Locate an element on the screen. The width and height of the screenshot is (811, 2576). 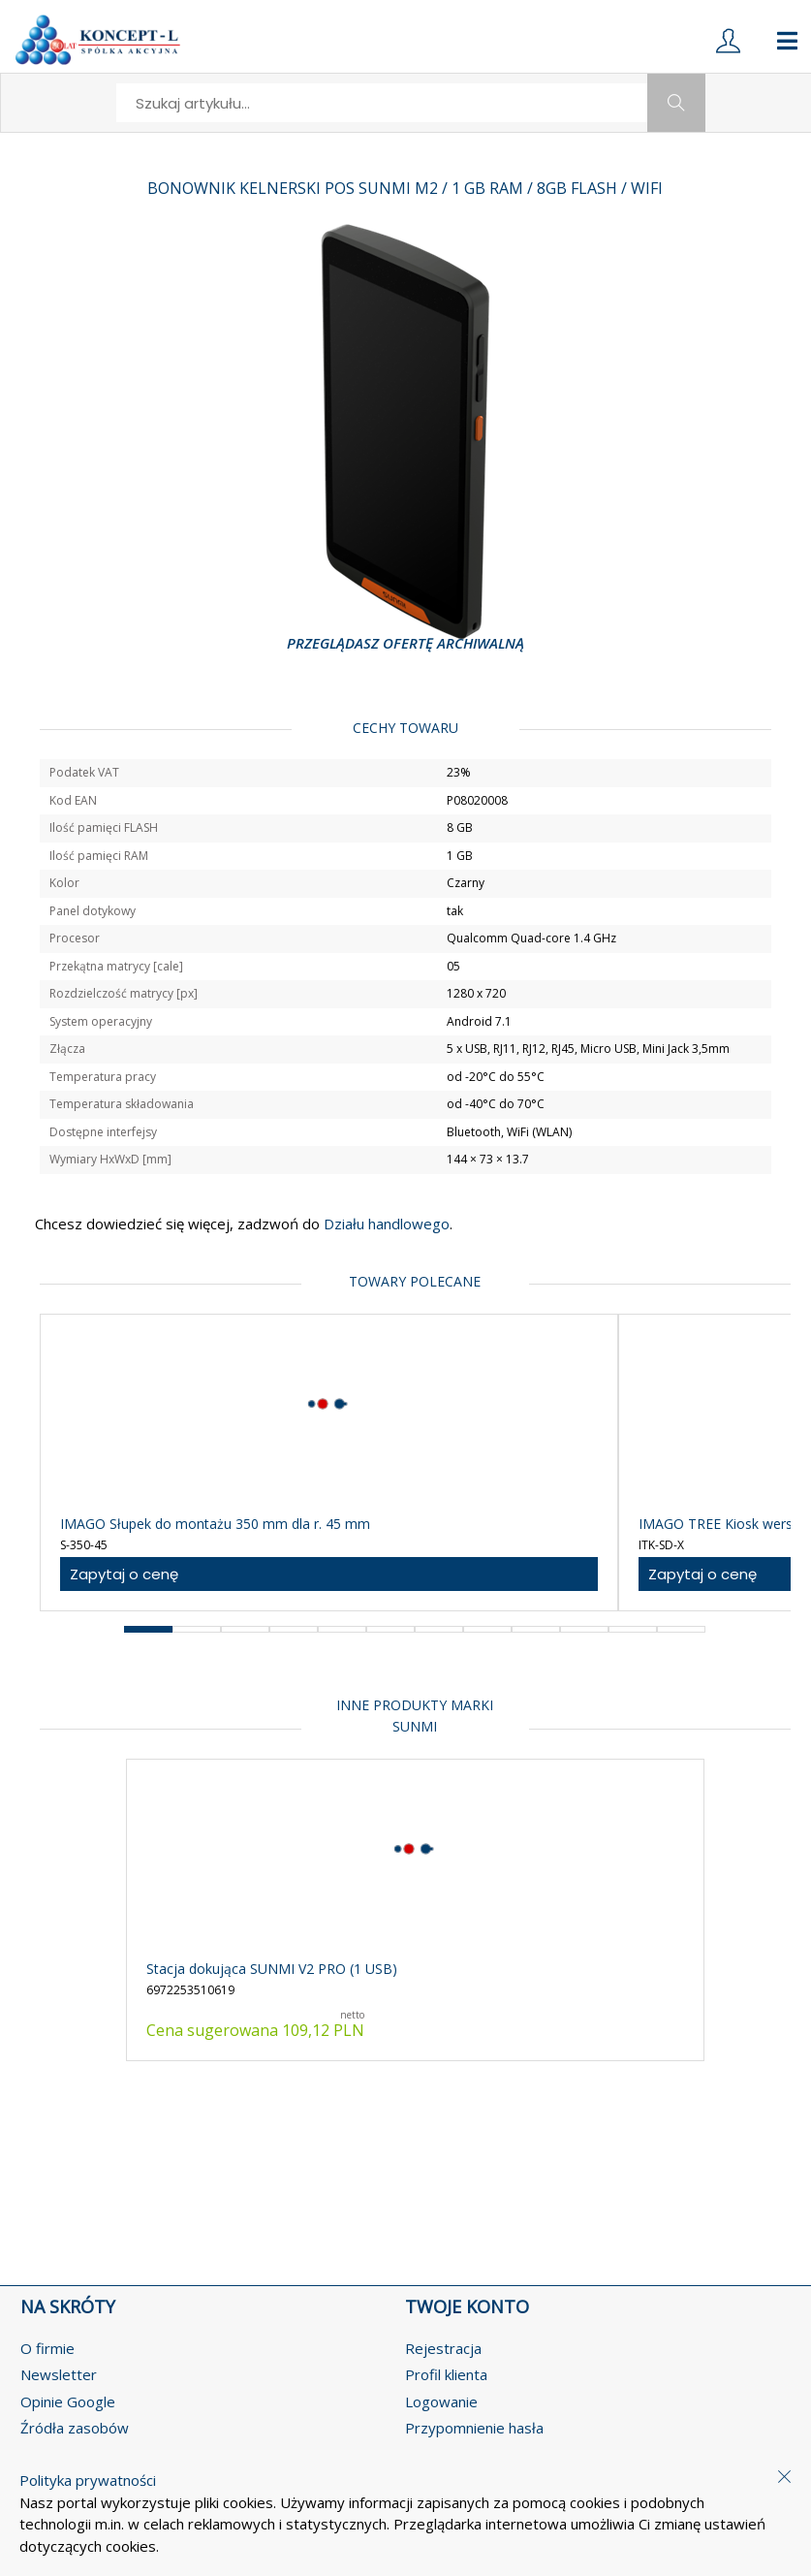
Przypomnienie hasła is located at coordinates (474, 2427).